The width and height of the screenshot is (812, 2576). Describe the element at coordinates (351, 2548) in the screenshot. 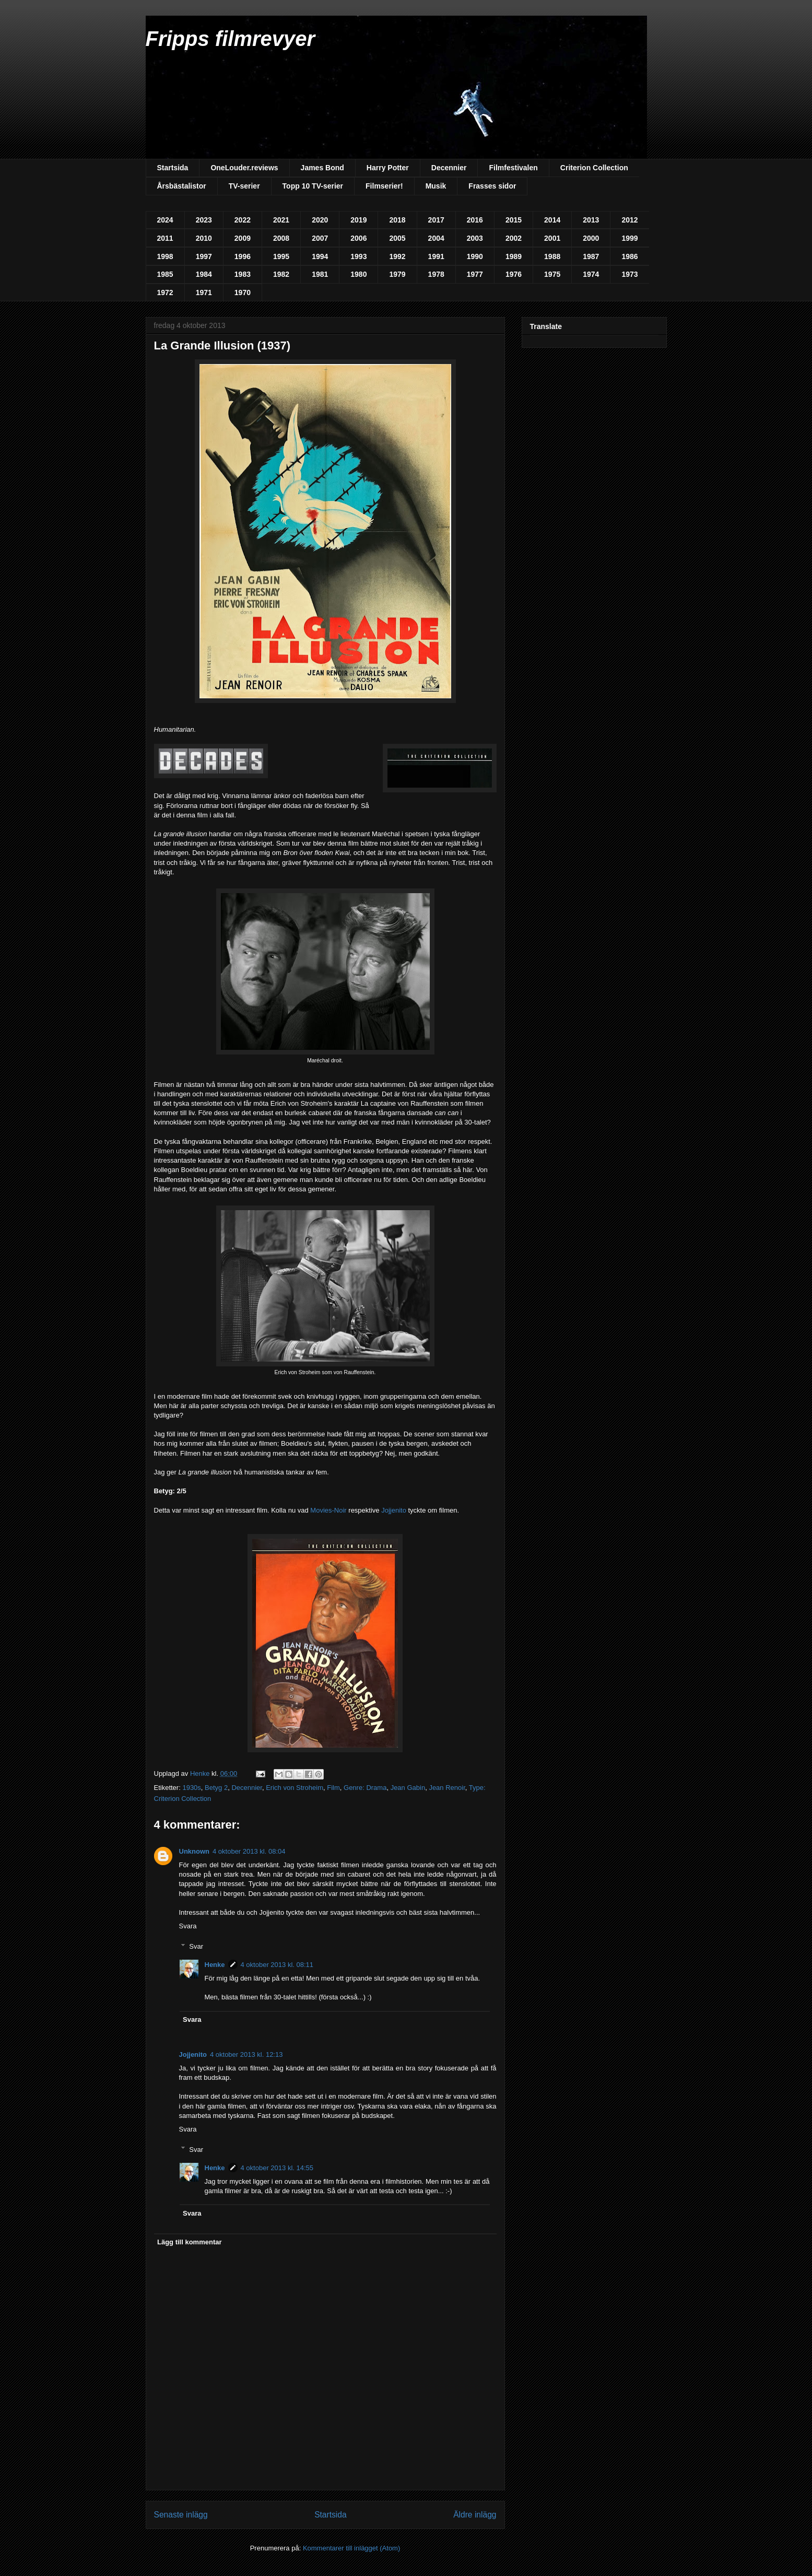

I see `Kommentarer till inlägget (Atom)` at that location.